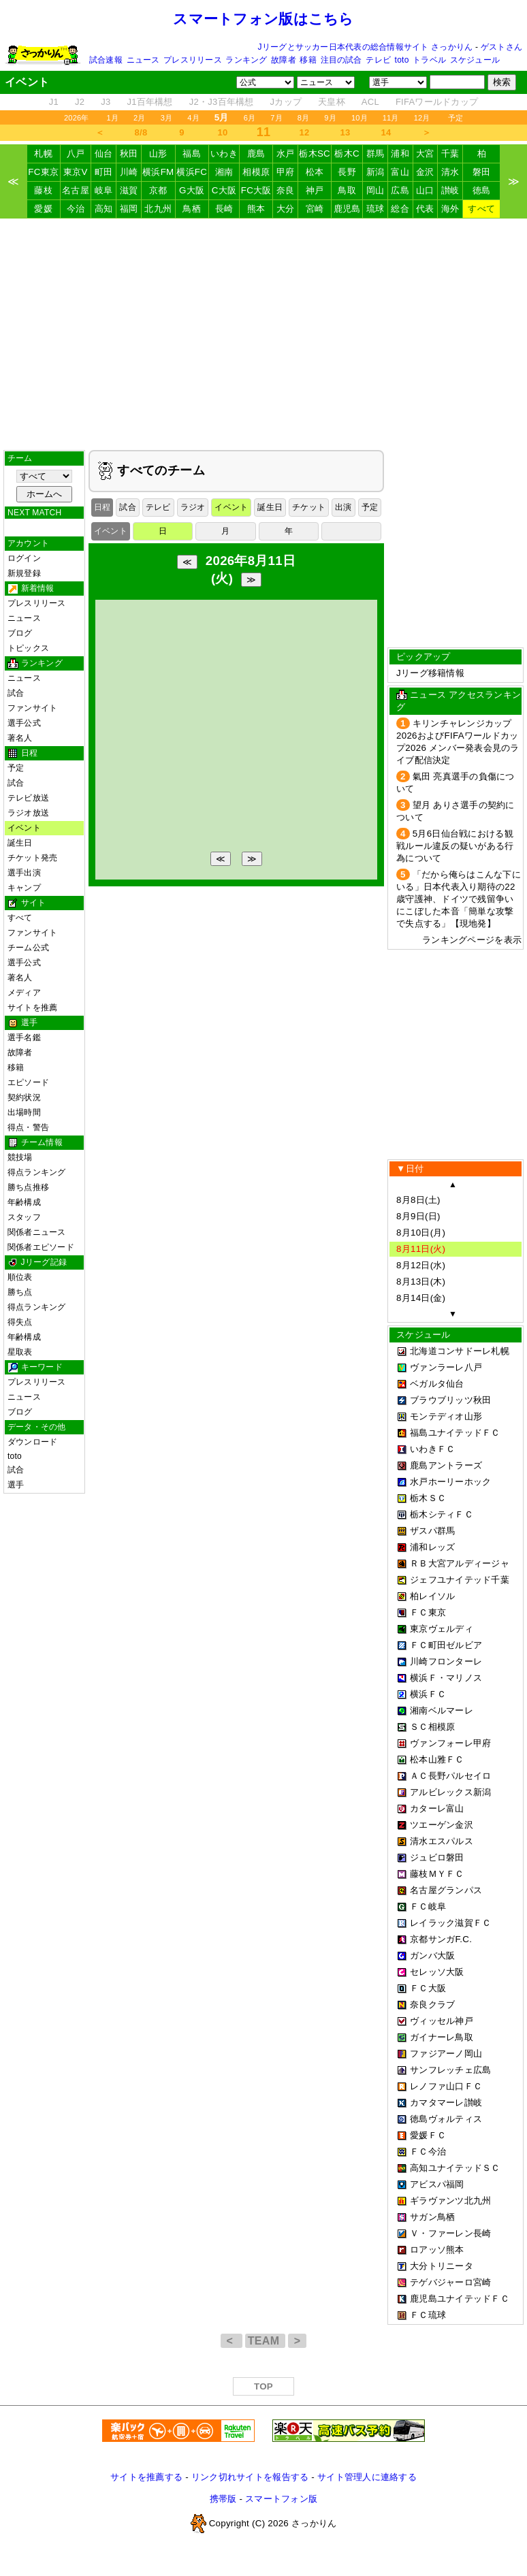  Describe the element at coordinates (20, 738) in the screenshot. I see `著名人` at that location.